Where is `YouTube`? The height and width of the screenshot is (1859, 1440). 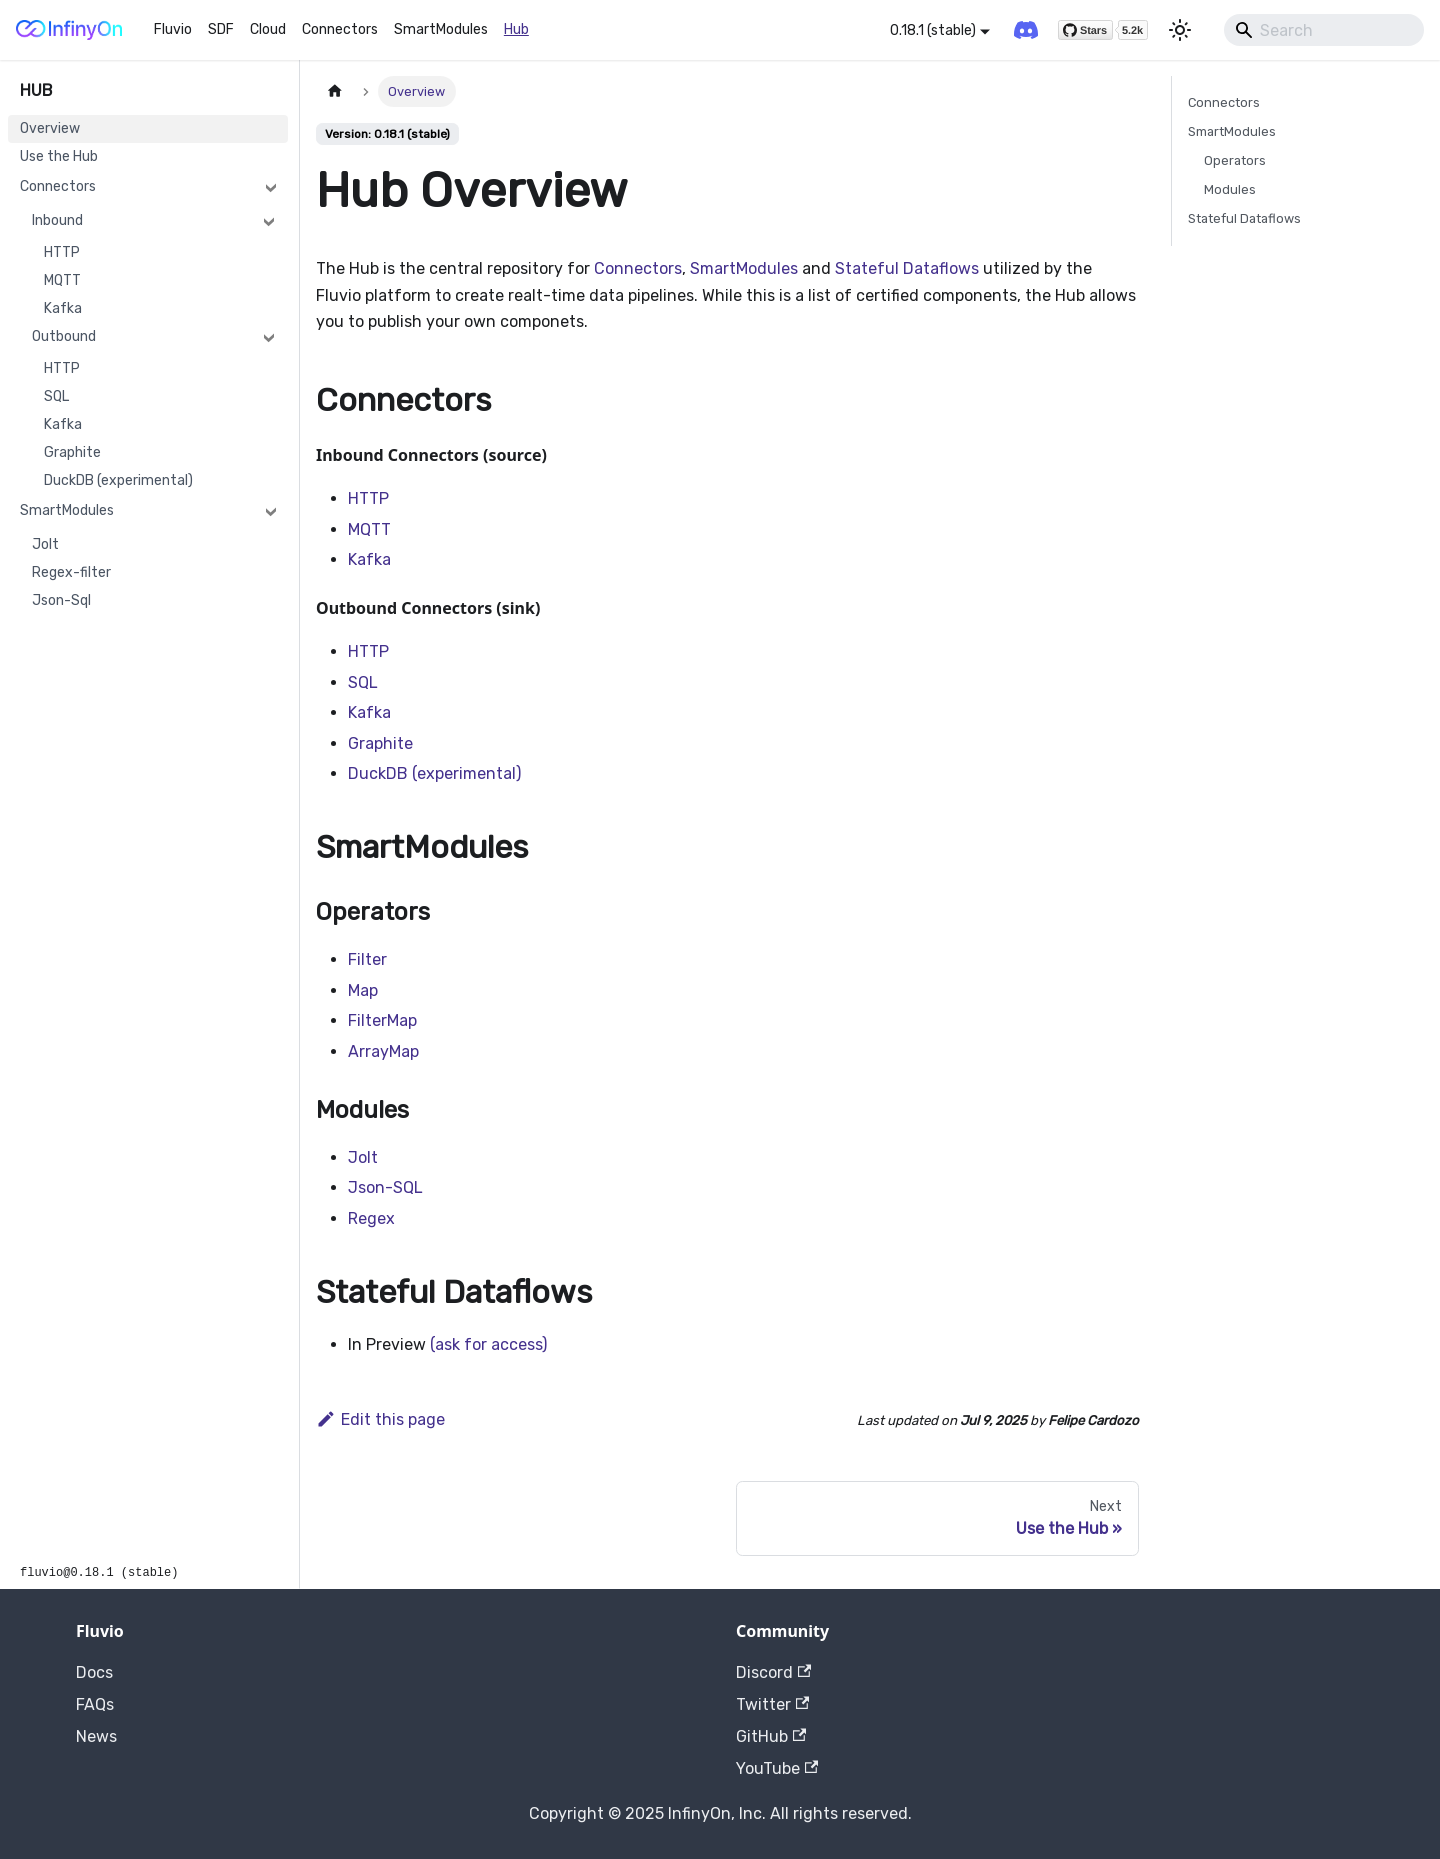
YouTube is located at coordinates (777, 1768).